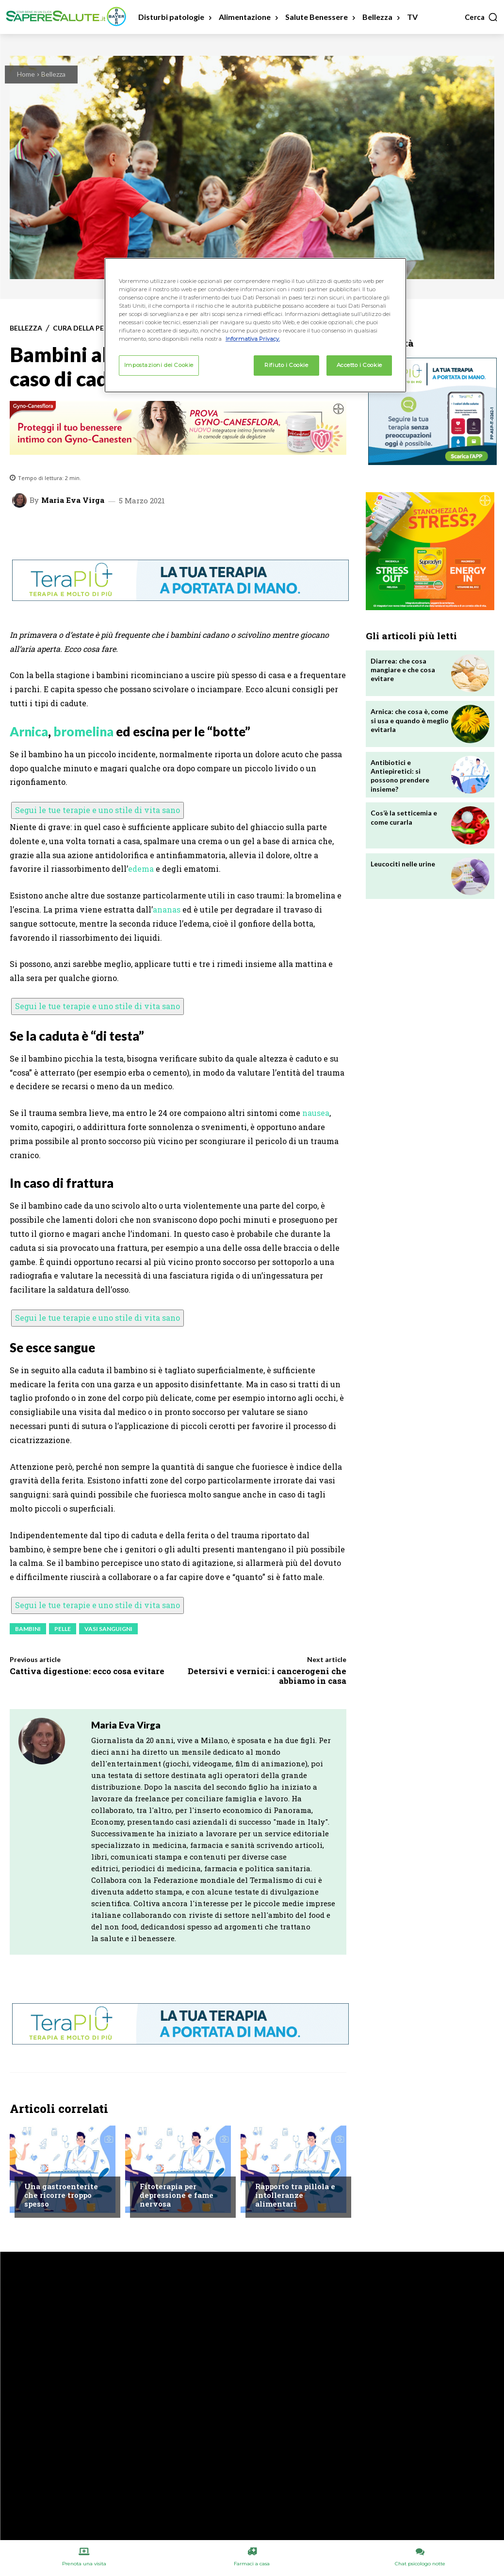  What do you see at coordinates (108, 1628) in the screenshot?
I see `Vasi sanguigni` at bounding box center [108, 1628].